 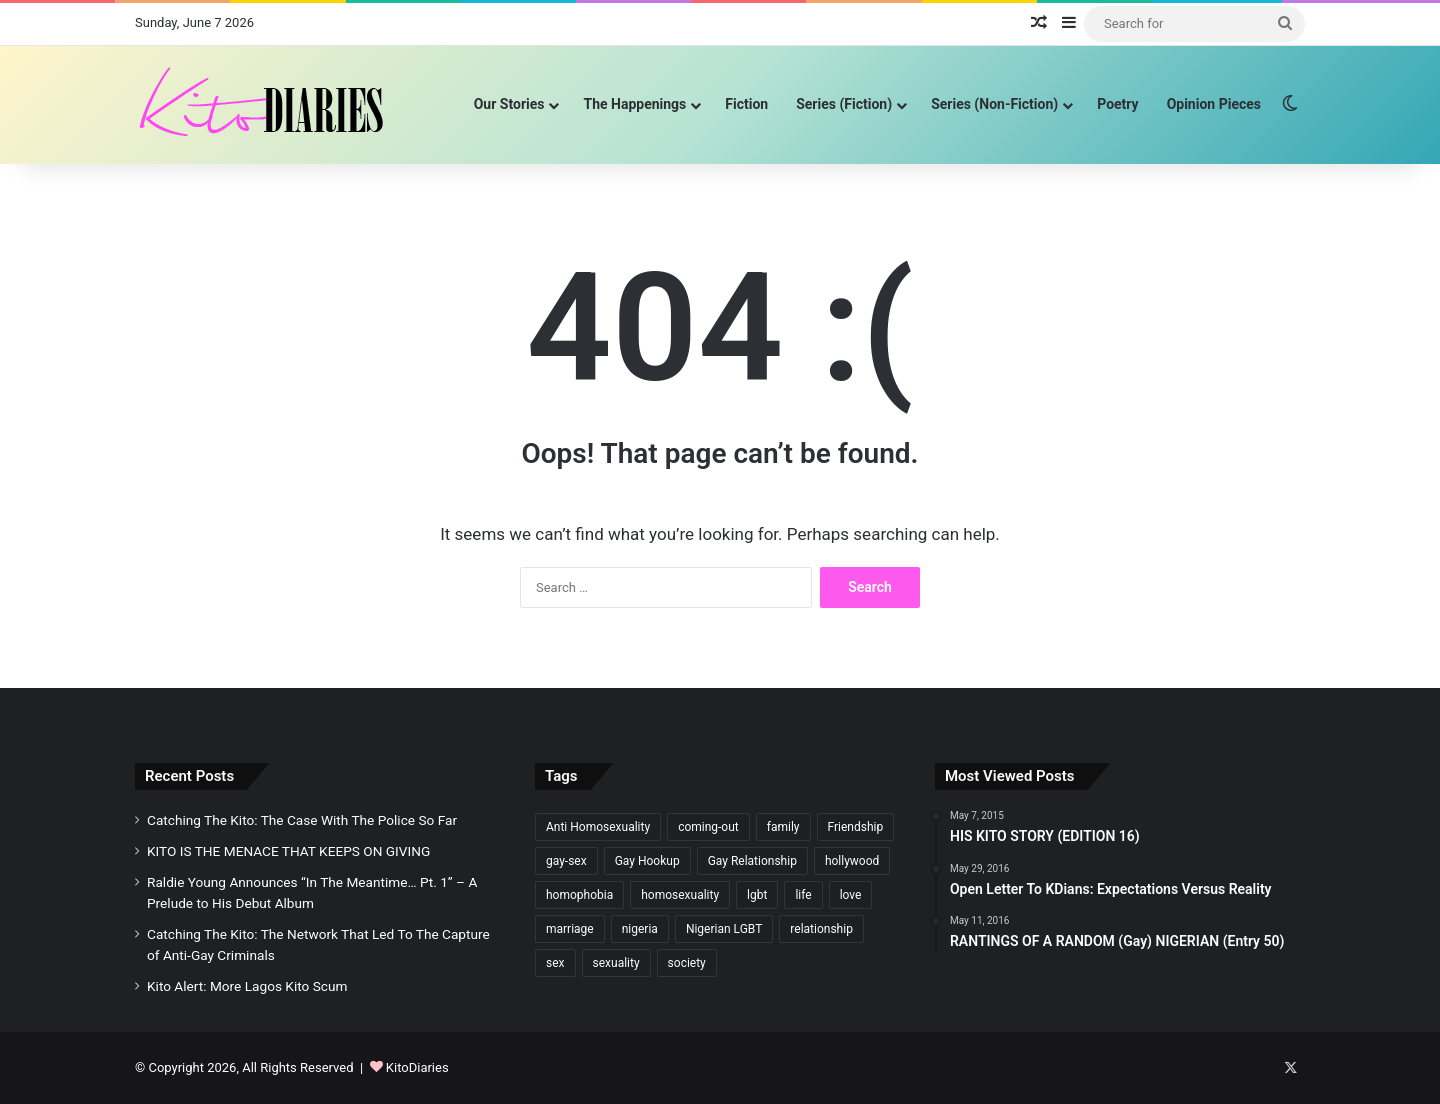 What do you see at coordinates (856, 827) in the screenshot?
I see `Friendship [Friendship (177 items)]` at bounding box center [856, 827].